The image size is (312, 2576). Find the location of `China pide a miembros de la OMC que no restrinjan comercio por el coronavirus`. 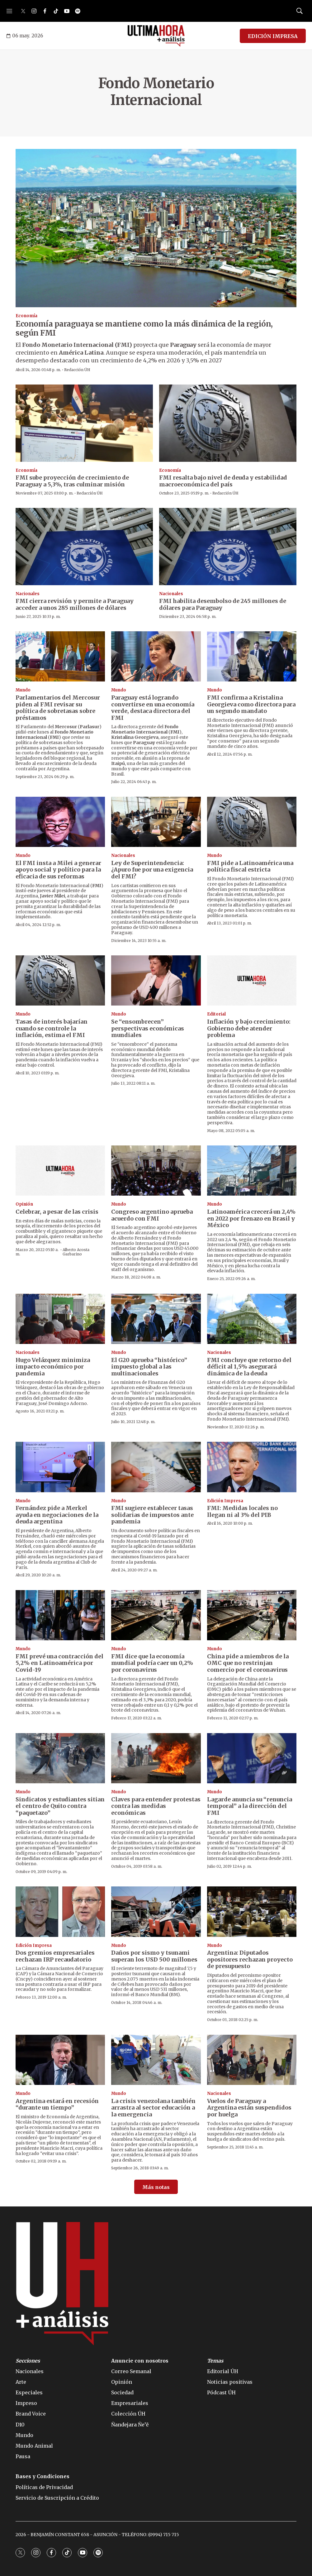

China pide a miembros de la OMC que no restrinjan comercio por el coronavirus is located at coordinates (248, 1663).